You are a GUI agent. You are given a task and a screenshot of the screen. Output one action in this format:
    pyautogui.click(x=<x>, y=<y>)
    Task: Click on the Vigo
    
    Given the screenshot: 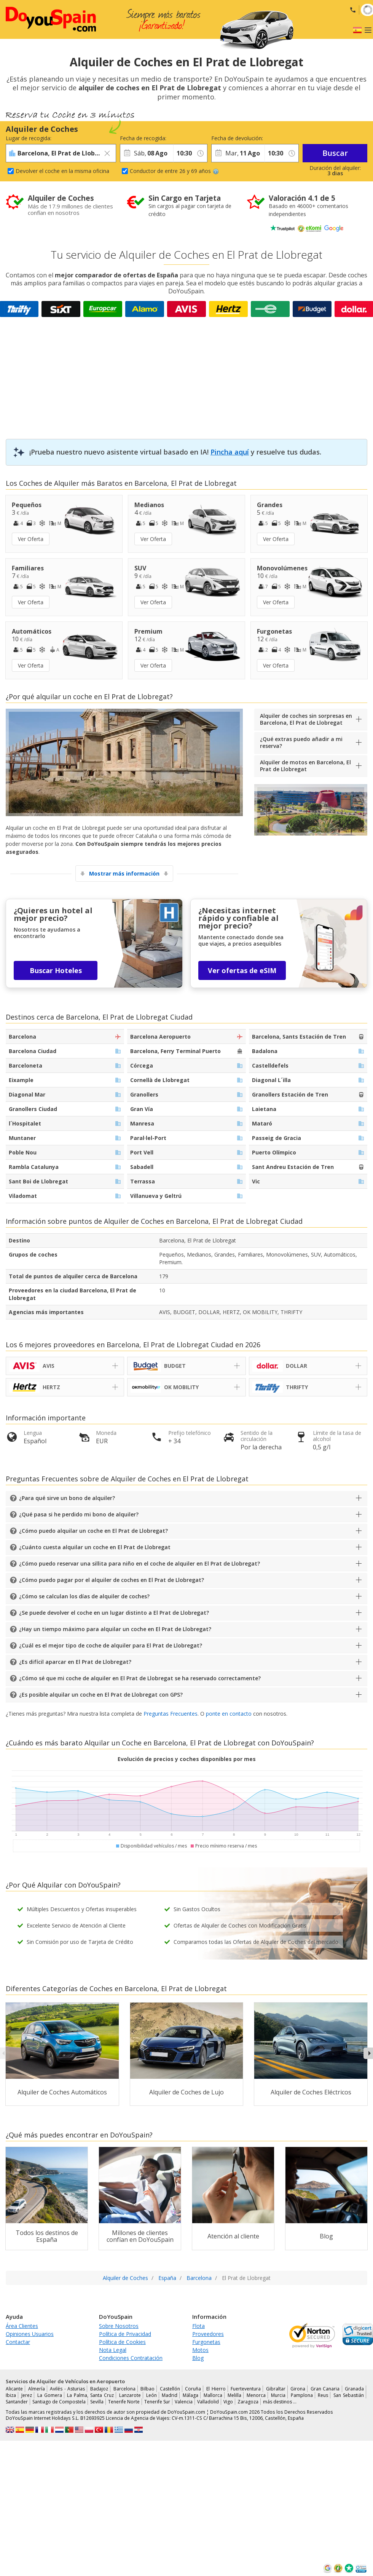 What is the action you would take?
    pyautogui.click(x=228, y=2401)
    